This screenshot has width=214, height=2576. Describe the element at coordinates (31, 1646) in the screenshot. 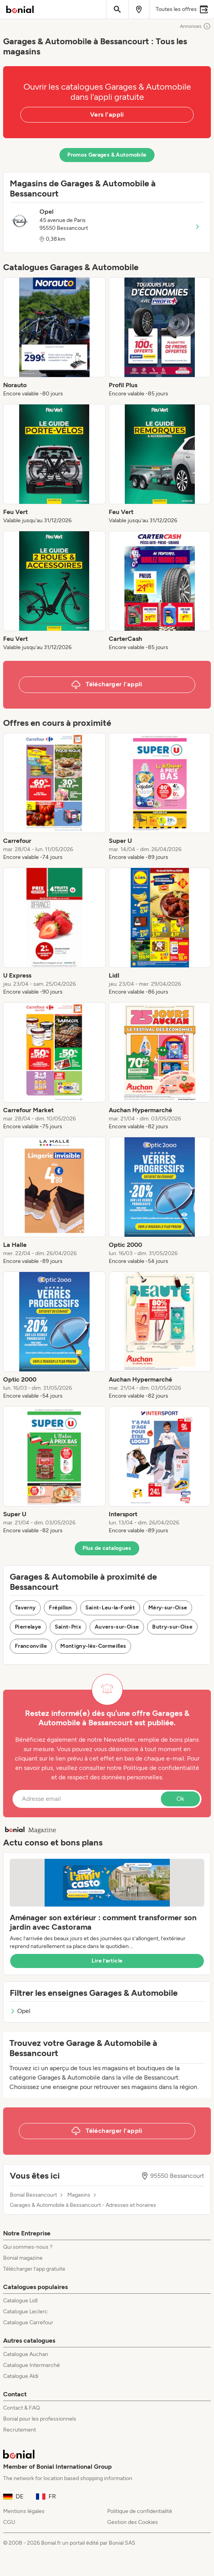

I see `Franconville` at that location.